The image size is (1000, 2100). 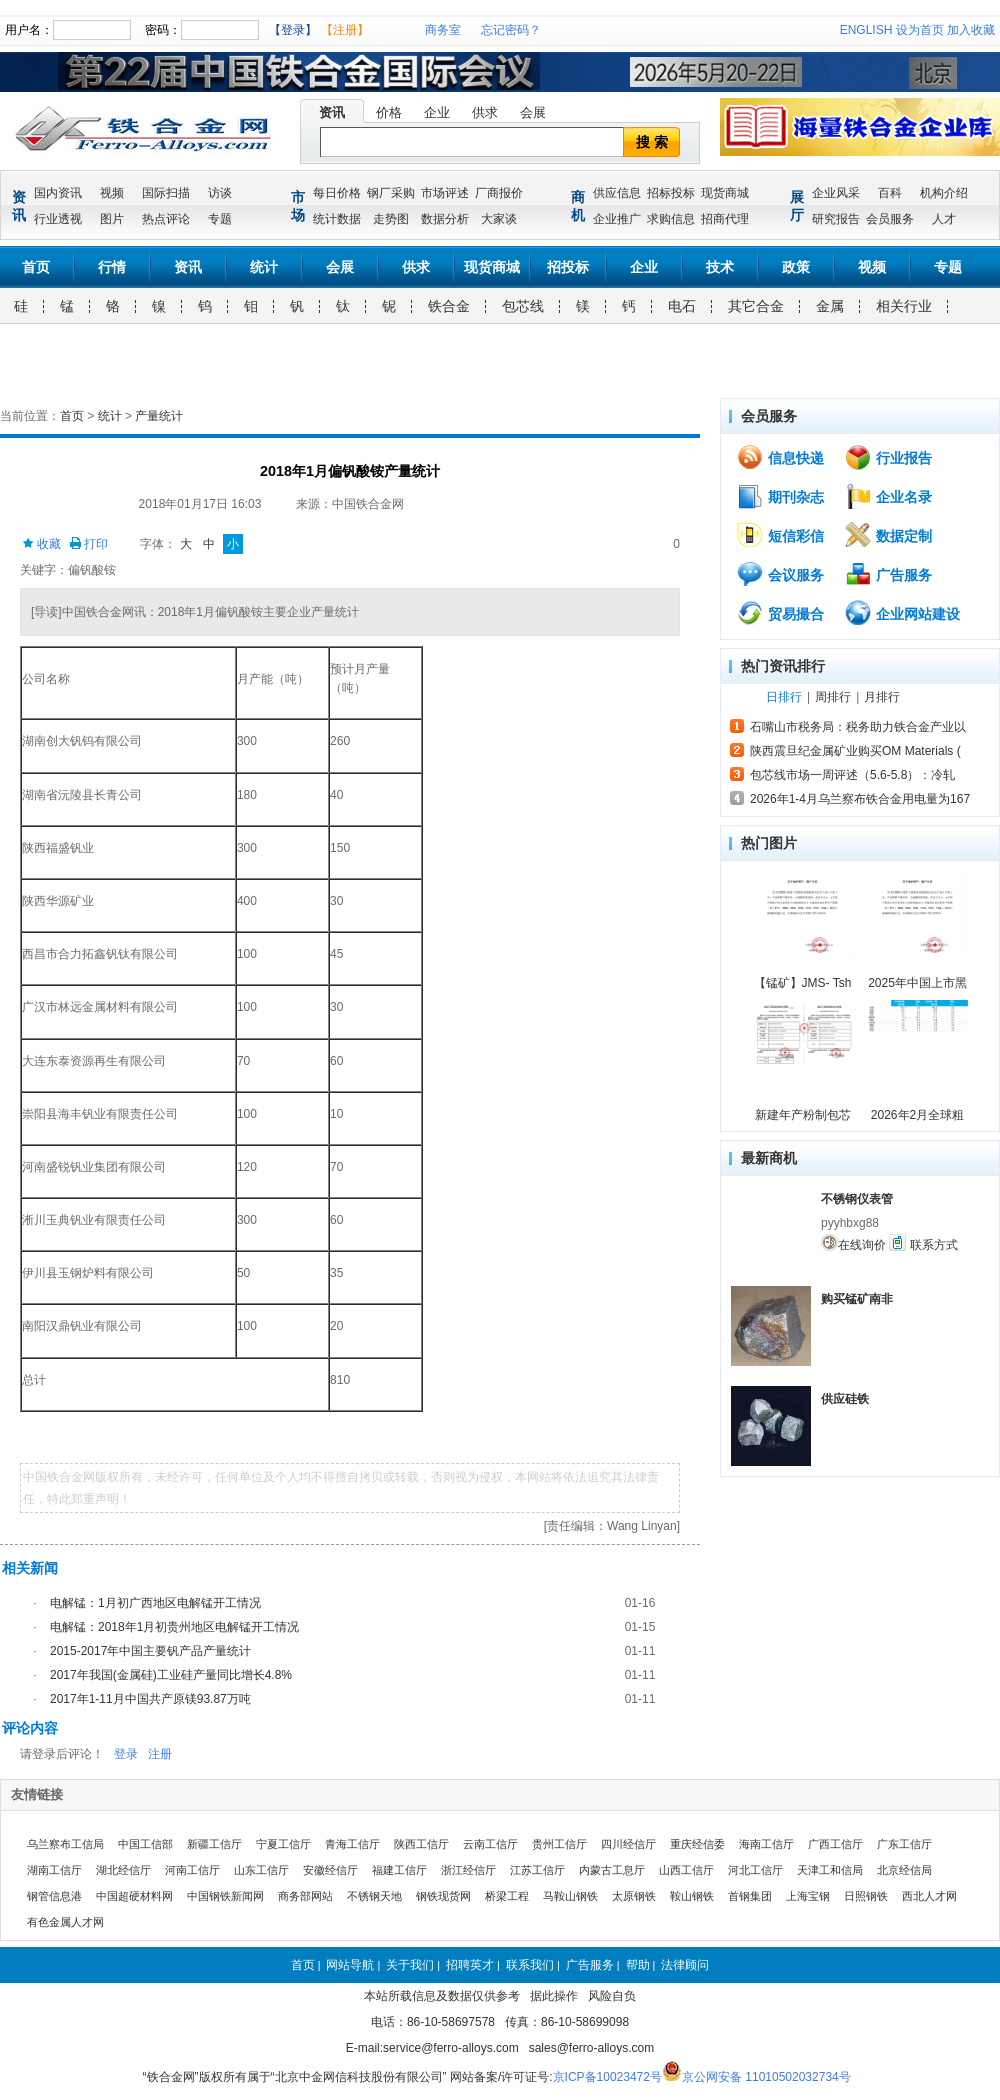 What do you see at coordinates (449, 306) in the screenshot?
I see `铁合金` at bounding box center [449, 306].